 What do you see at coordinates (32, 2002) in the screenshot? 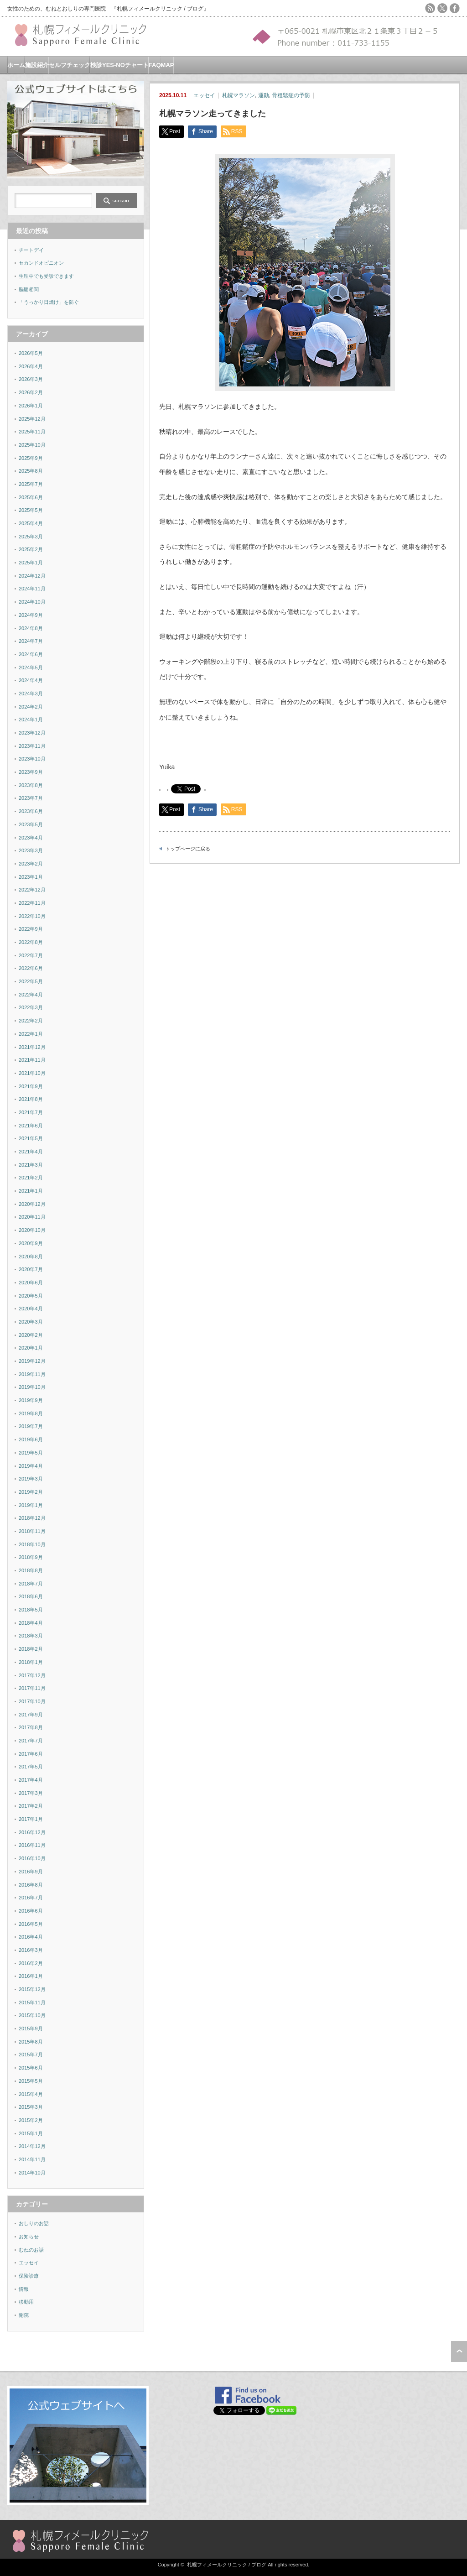
I see `2015年11月` at bounding box center [32, 2002].